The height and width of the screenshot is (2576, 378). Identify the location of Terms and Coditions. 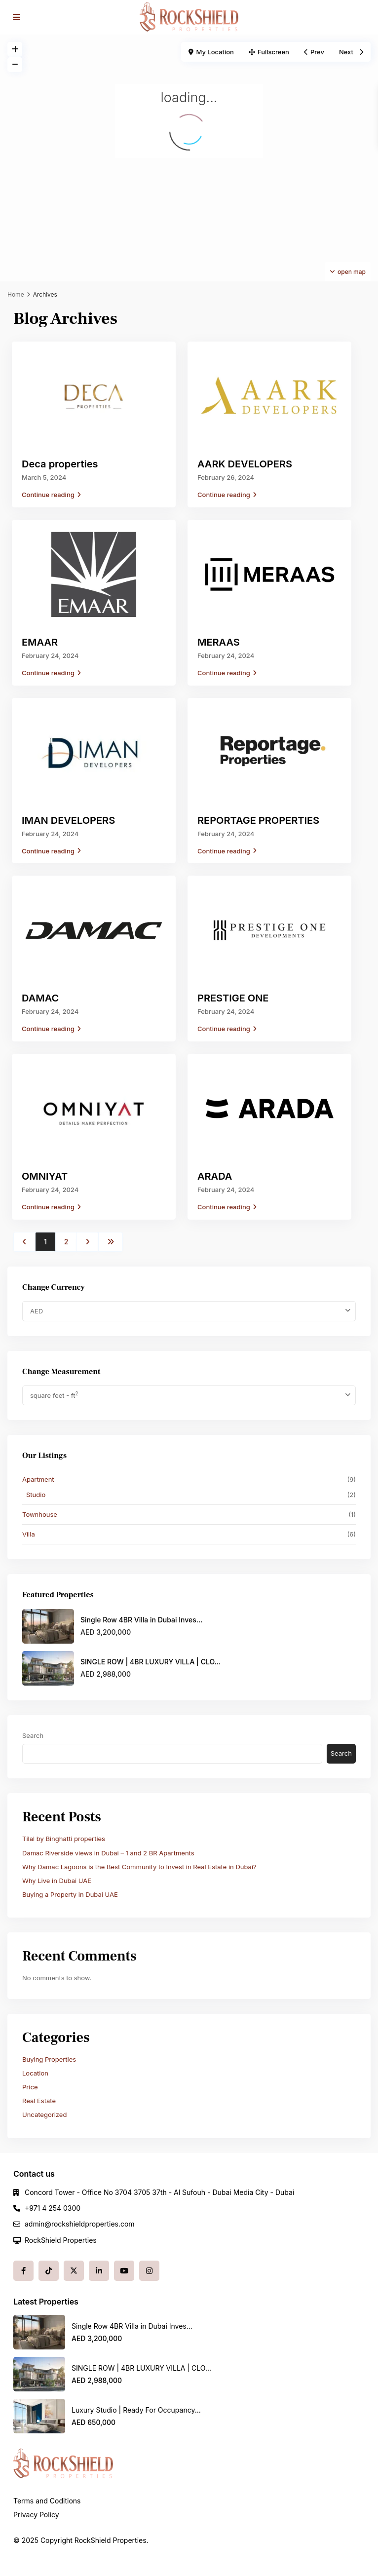
(46, 2501).